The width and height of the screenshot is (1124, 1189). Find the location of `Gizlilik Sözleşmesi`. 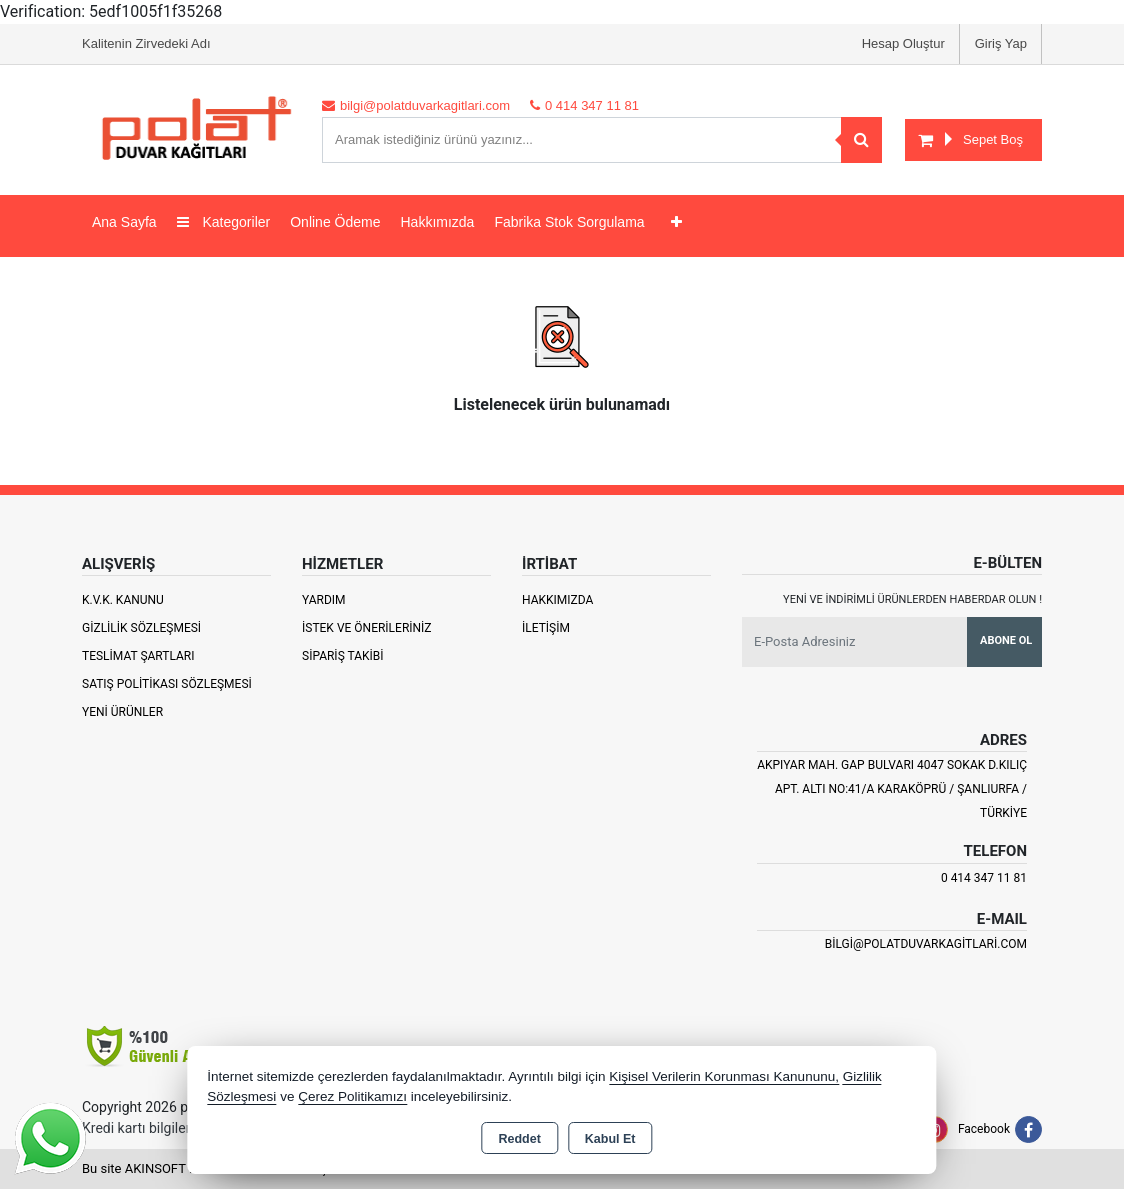

Gizlilik Sözleşmesi is located at coordinates (141, 628).